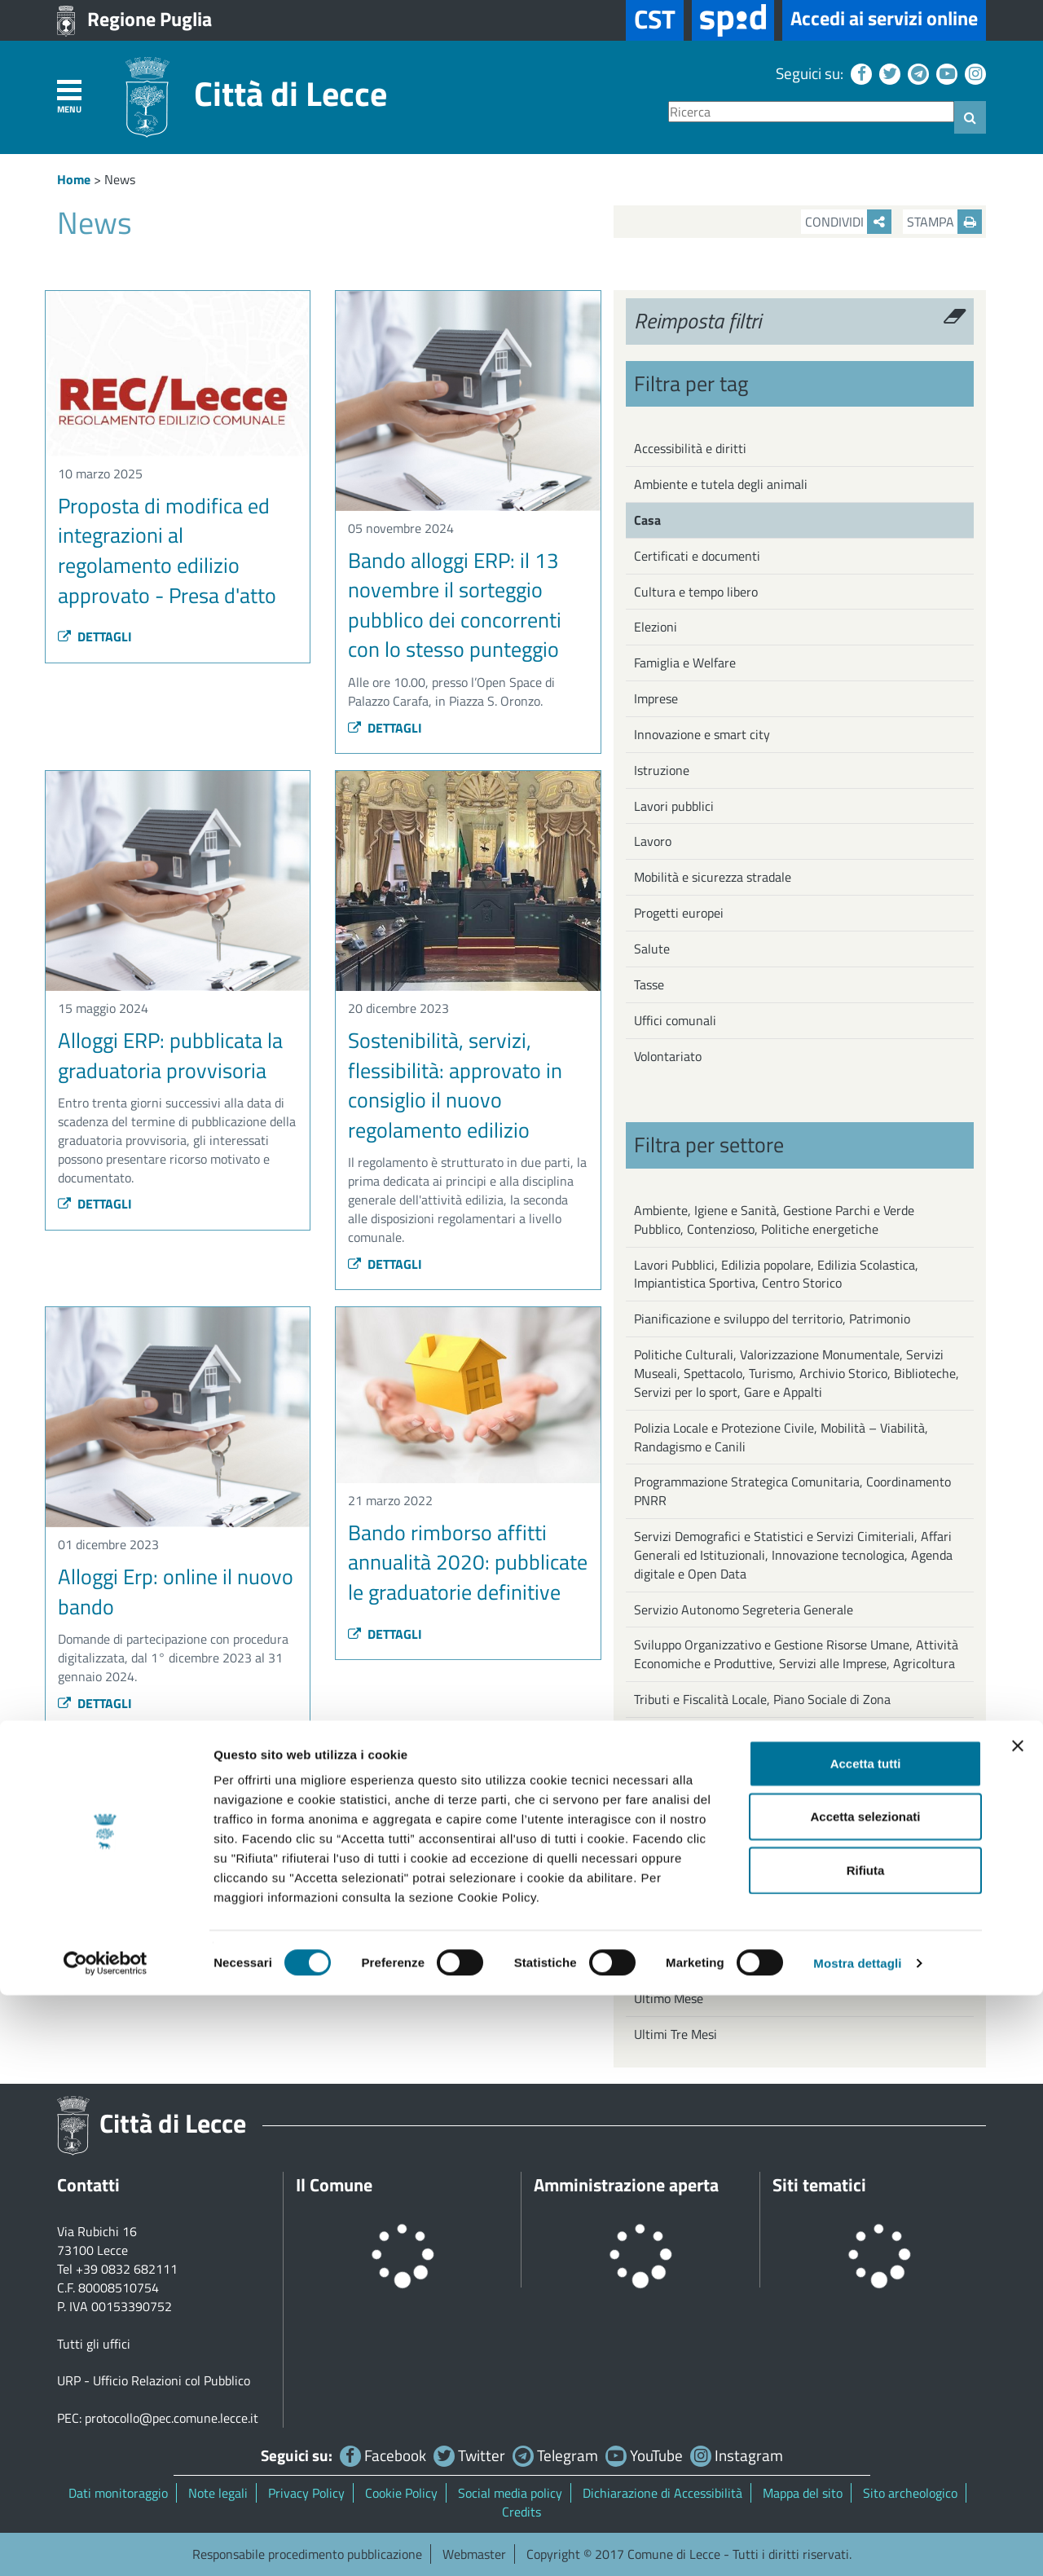 Image resolution: width=1043 pixels, height=2576 pixels. Describe the element at coordinates (721, 484) in the screenshot. I see `Ambiente e tutela degli animali` at that location.